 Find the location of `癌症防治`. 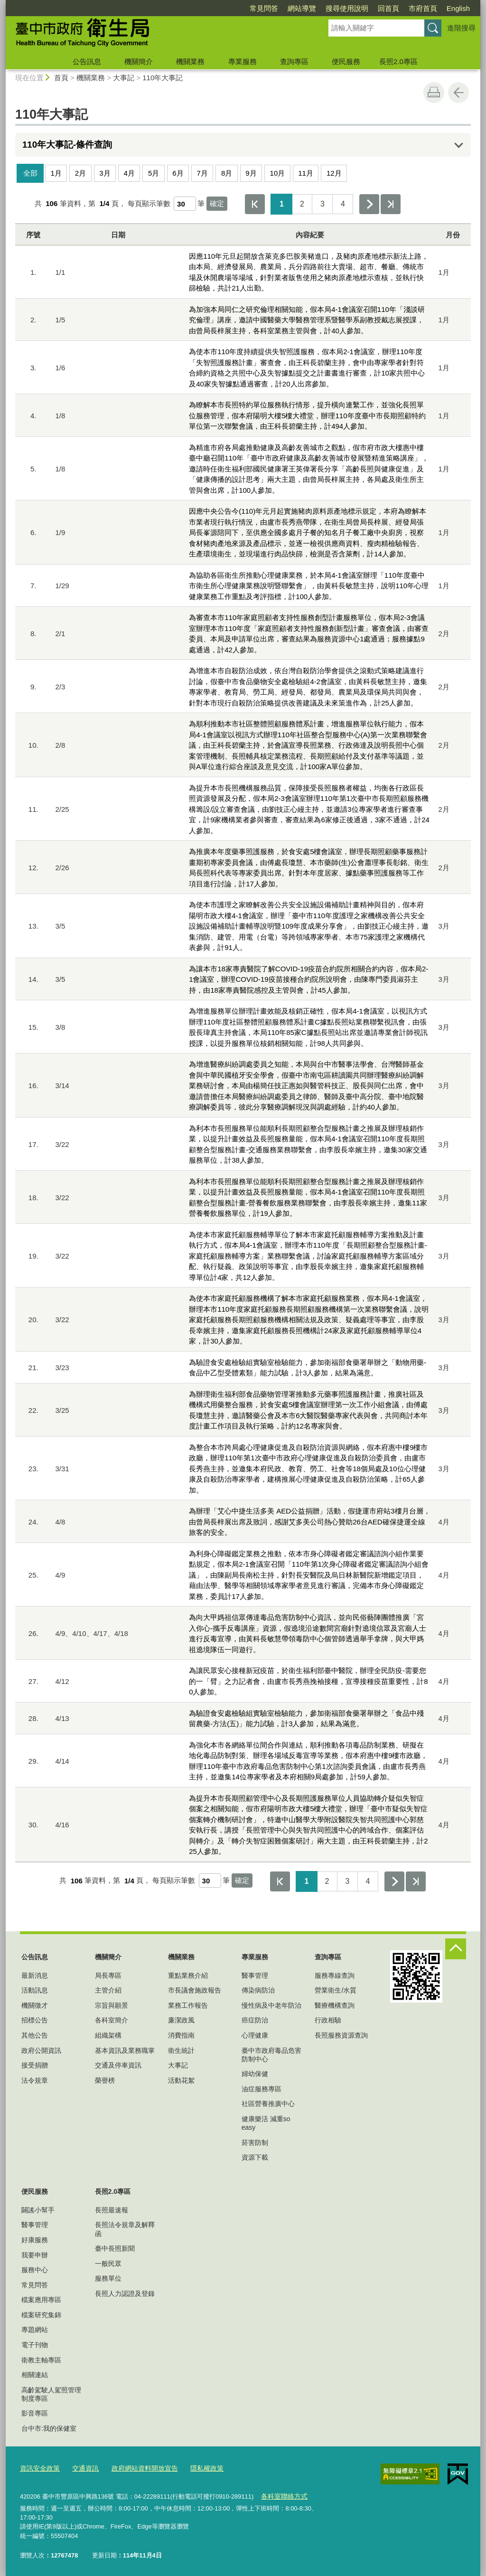

癌症防治 is located at coordinates (255, 2020).